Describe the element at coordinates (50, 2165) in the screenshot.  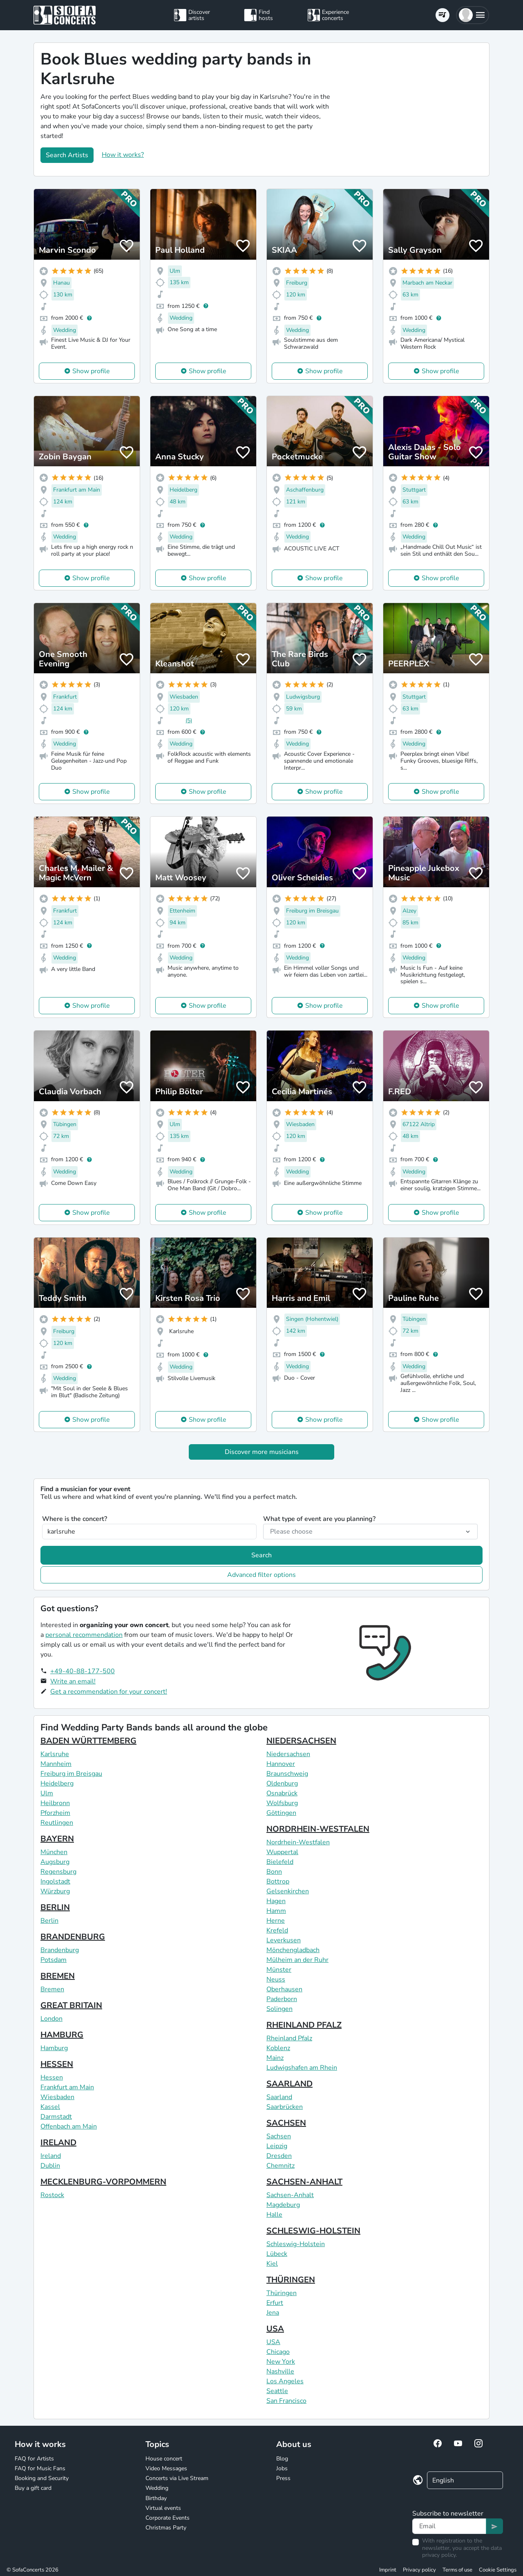
I see `Dublin` at that location.